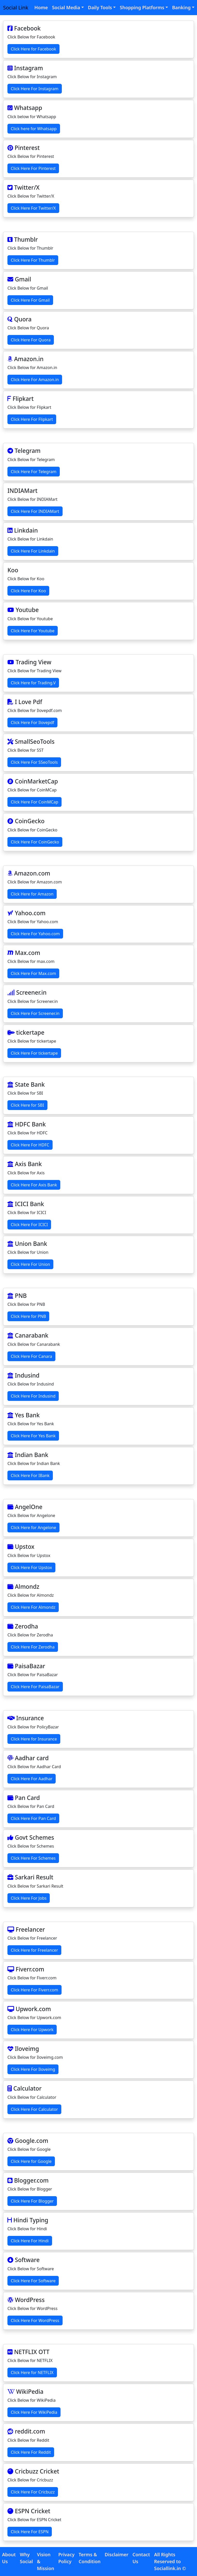  Describe the element at coordinates (31, 2161) in the screenshot. I see `Click Here for Google` at that location.